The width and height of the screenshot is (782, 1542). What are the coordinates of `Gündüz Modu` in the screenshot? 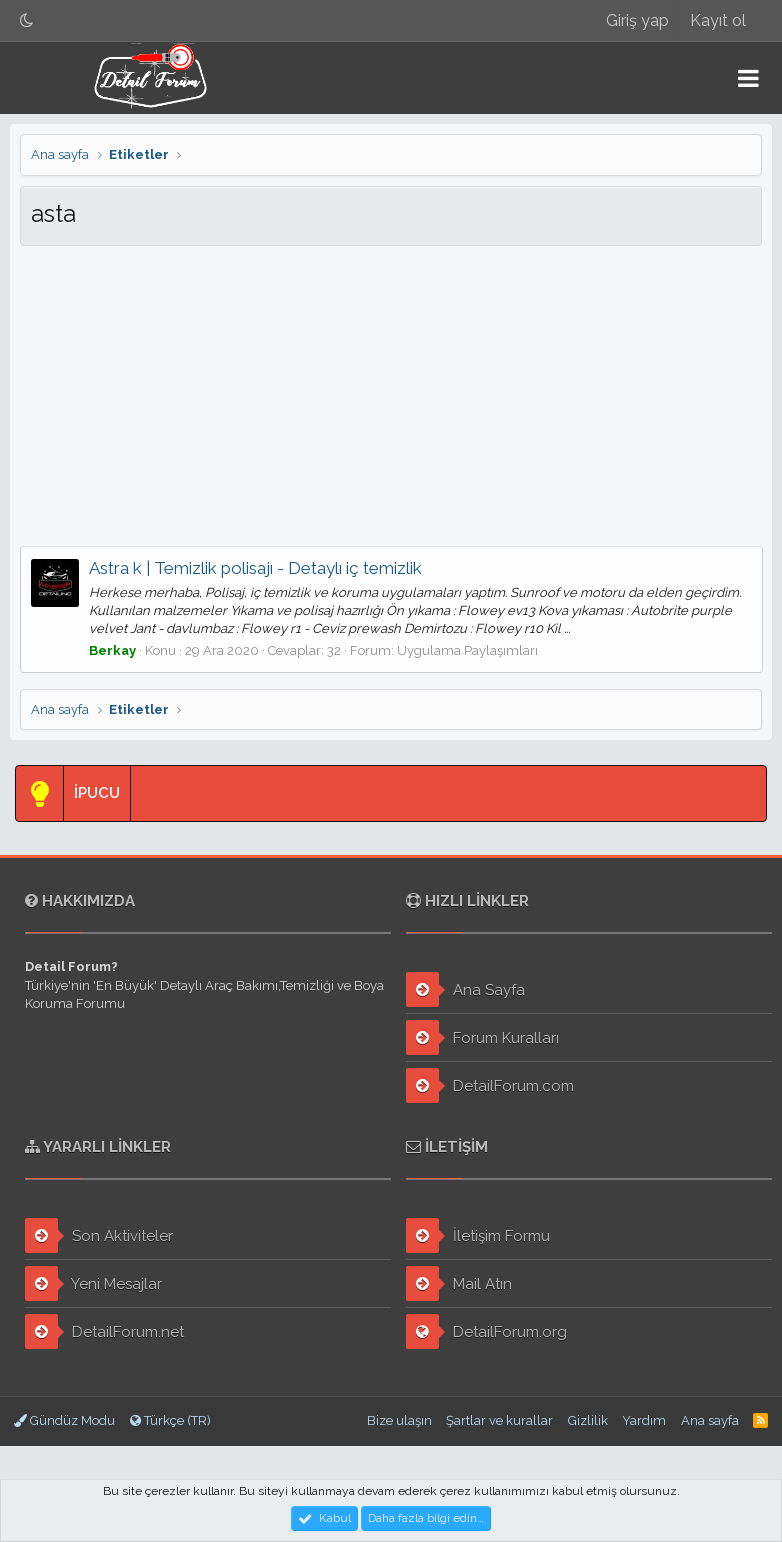 It's located at (64, 1420).